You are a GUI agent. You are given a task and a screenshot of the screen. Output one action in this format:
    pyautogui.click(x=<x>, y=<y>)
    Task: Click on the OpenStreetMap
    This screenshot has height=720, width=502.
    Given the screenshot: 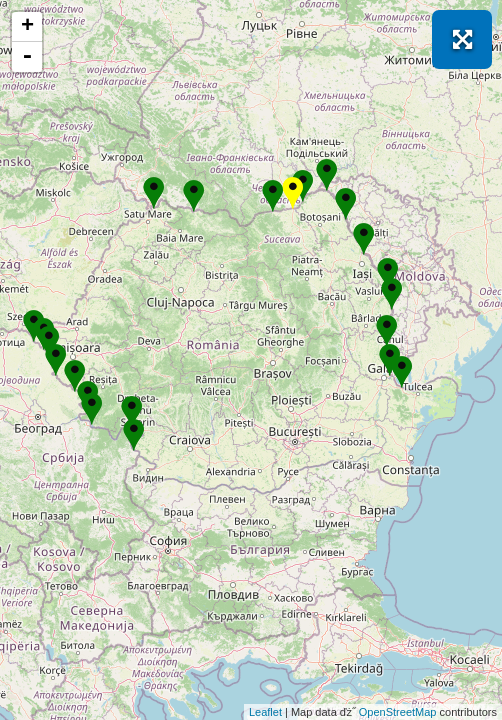 What is the action you would take?
    pyautogui.click(x=398, y=712)
    